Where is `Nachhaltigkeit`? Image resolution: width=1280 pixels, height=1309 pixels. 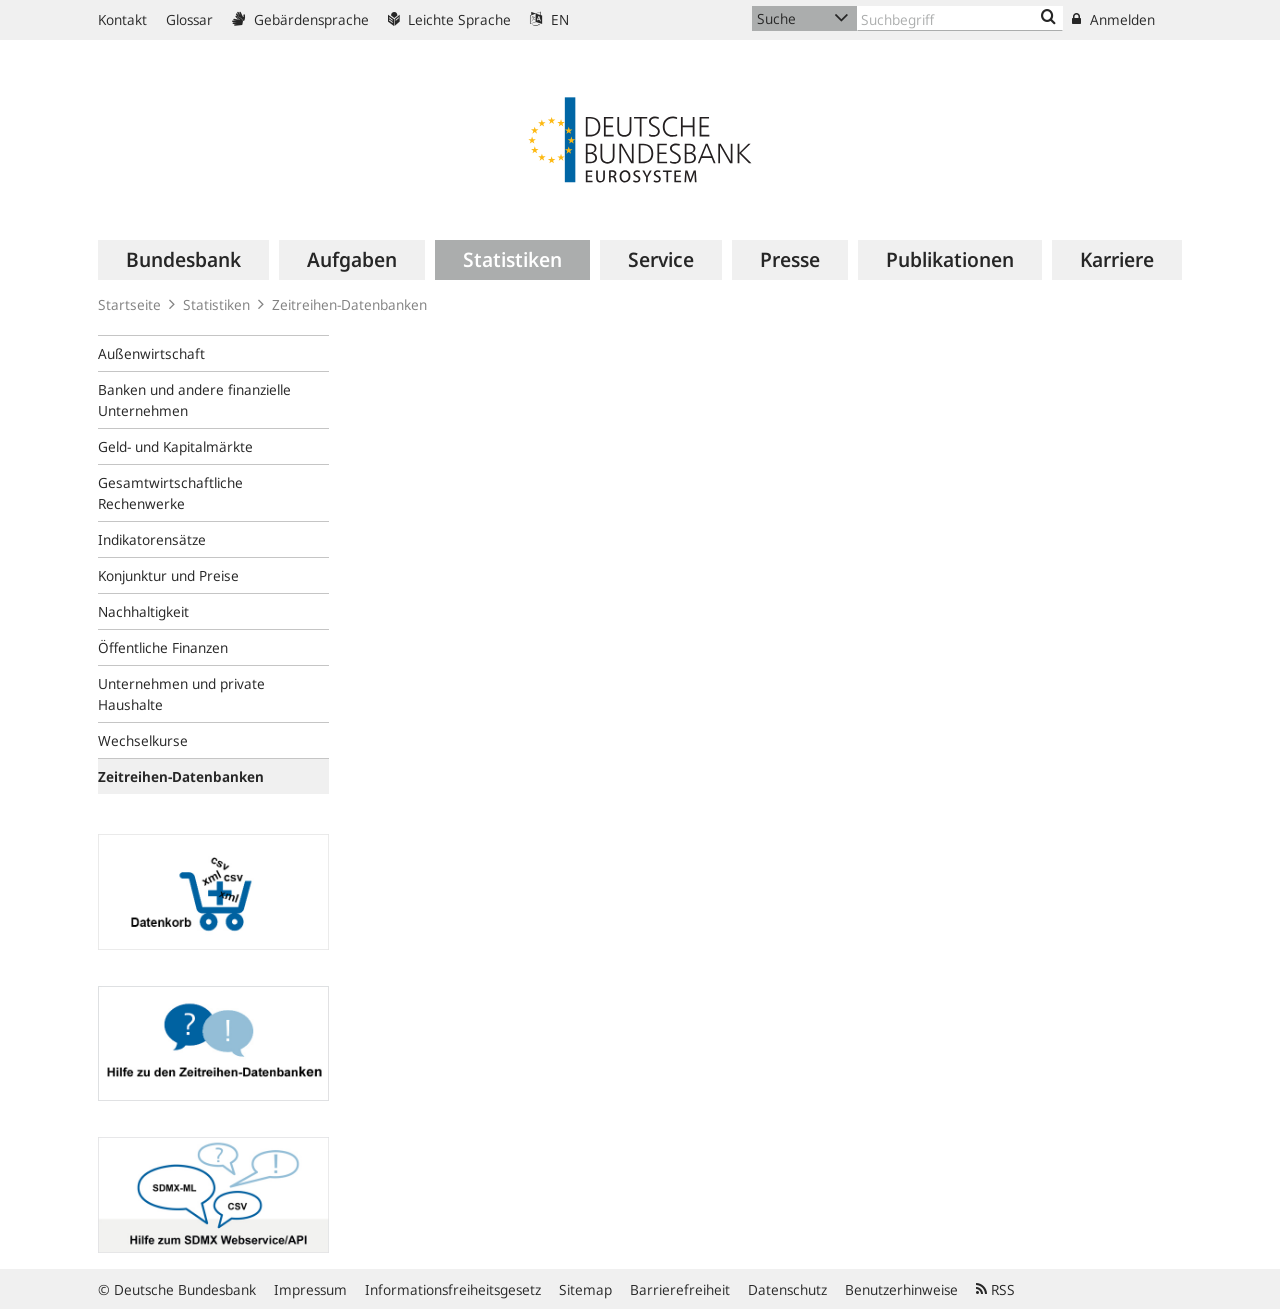 Nachhaltigkeit is located at coordinates (143, 611).